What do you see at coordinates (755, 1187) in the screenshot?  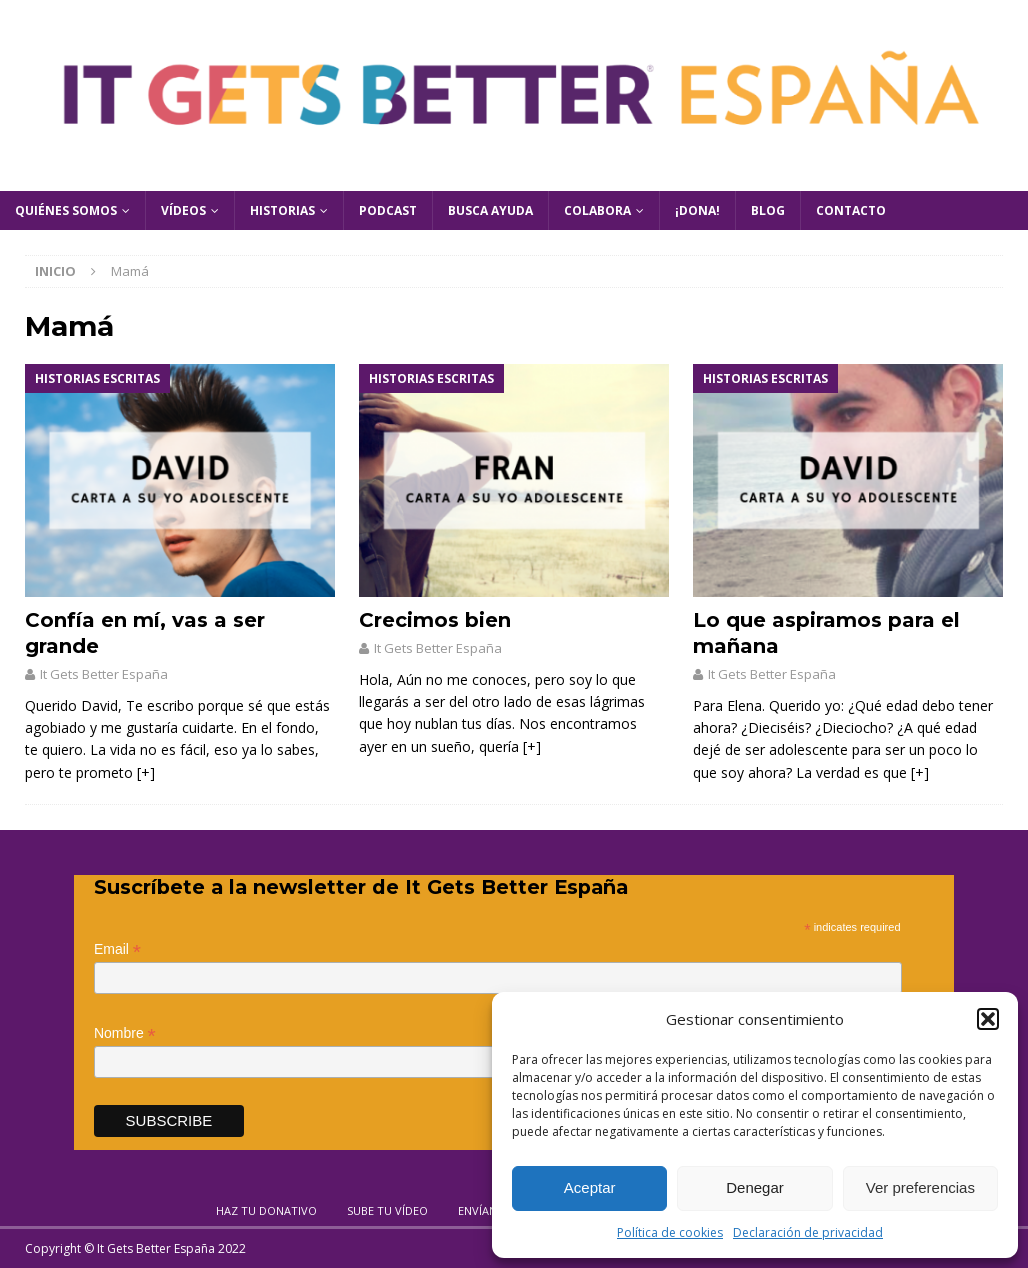 I see `Denegar` at bounding box center [755, 1187].